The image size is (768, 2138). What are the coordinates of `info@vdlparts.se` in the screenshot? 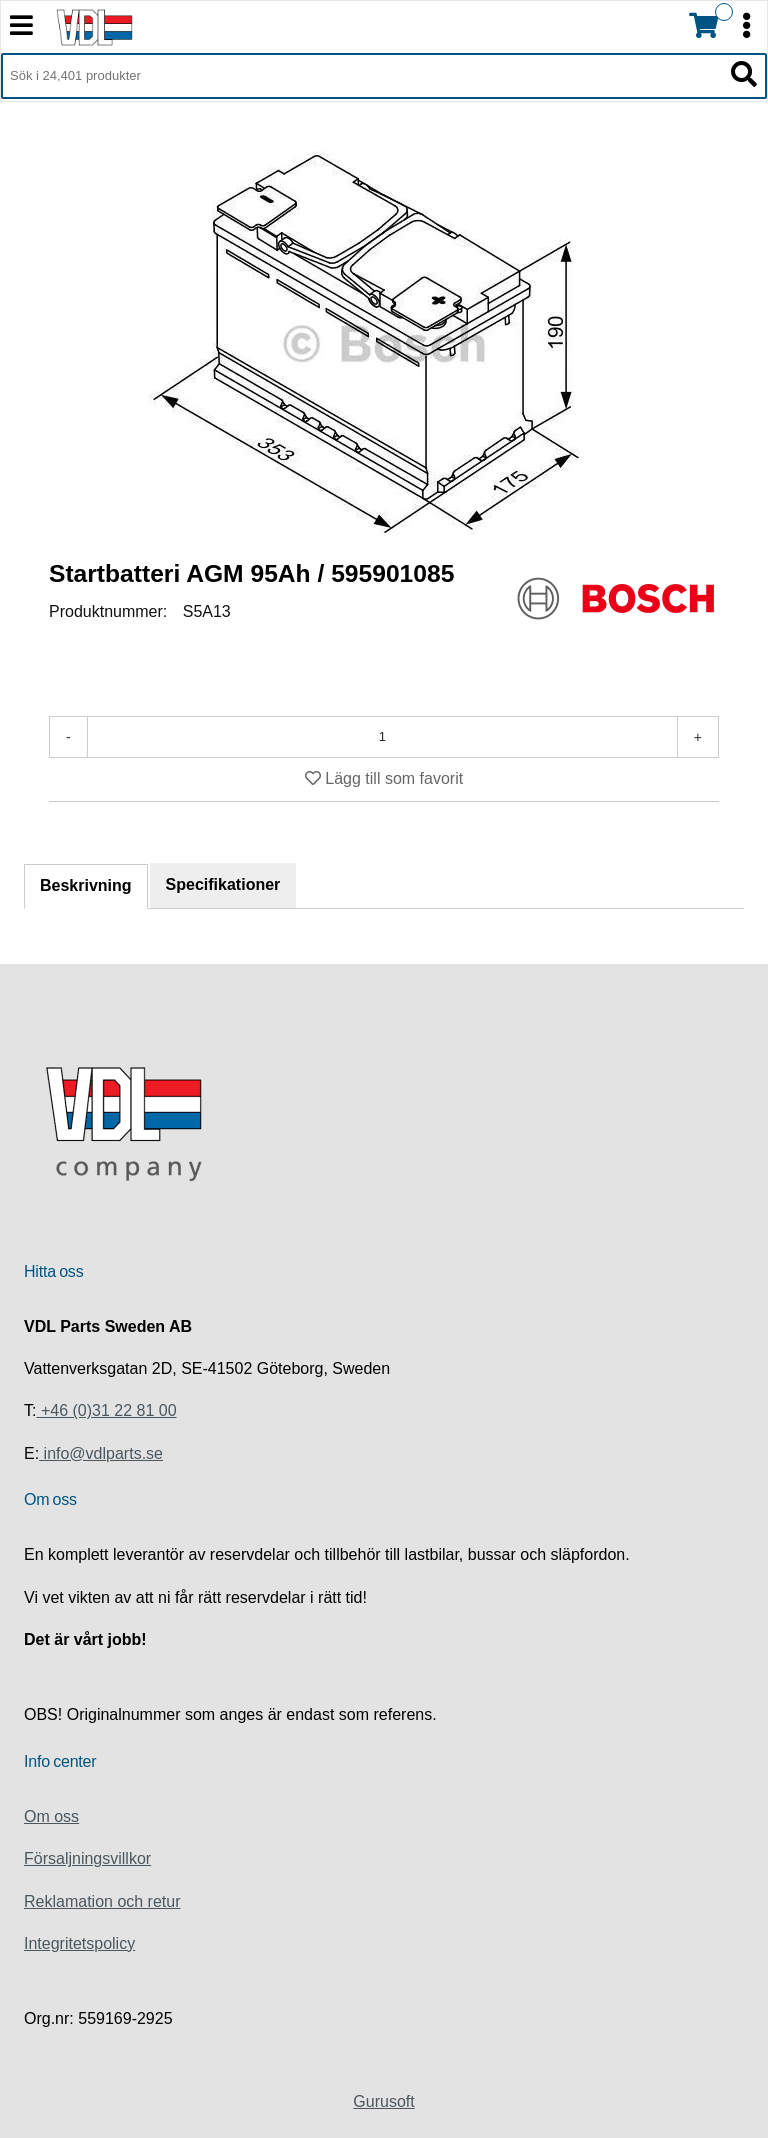 It's located at (101, 1453).